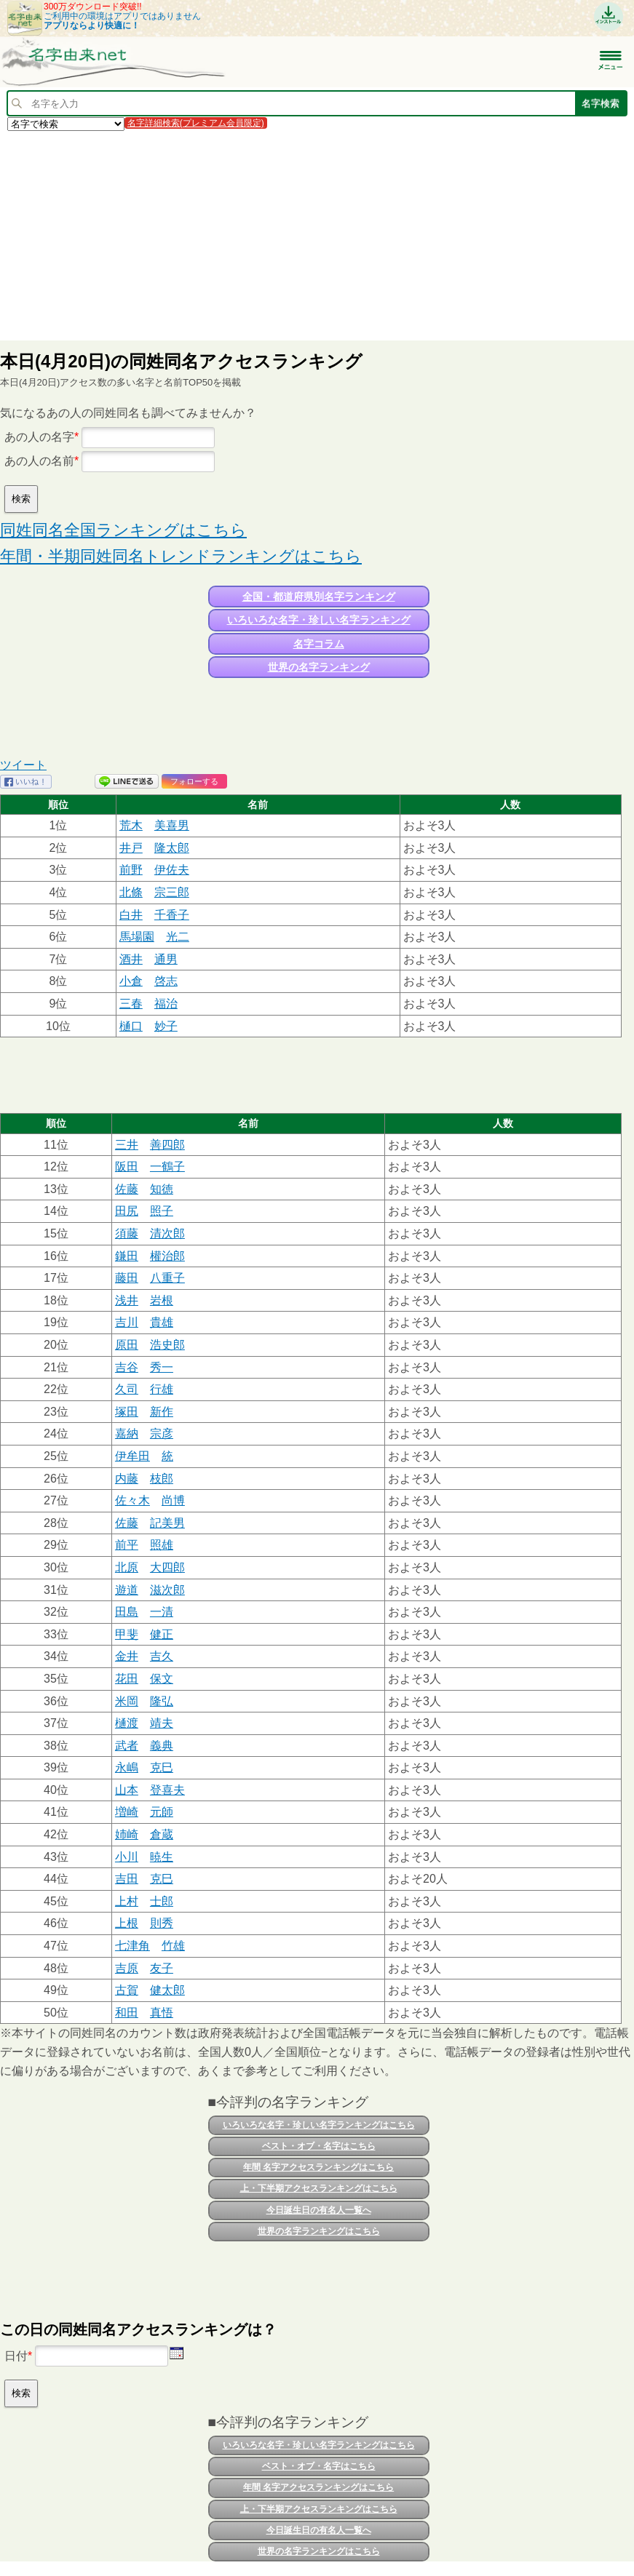 This screenshot has height=2576, width=634. I want to click on 馬場園, so click(136, 936).